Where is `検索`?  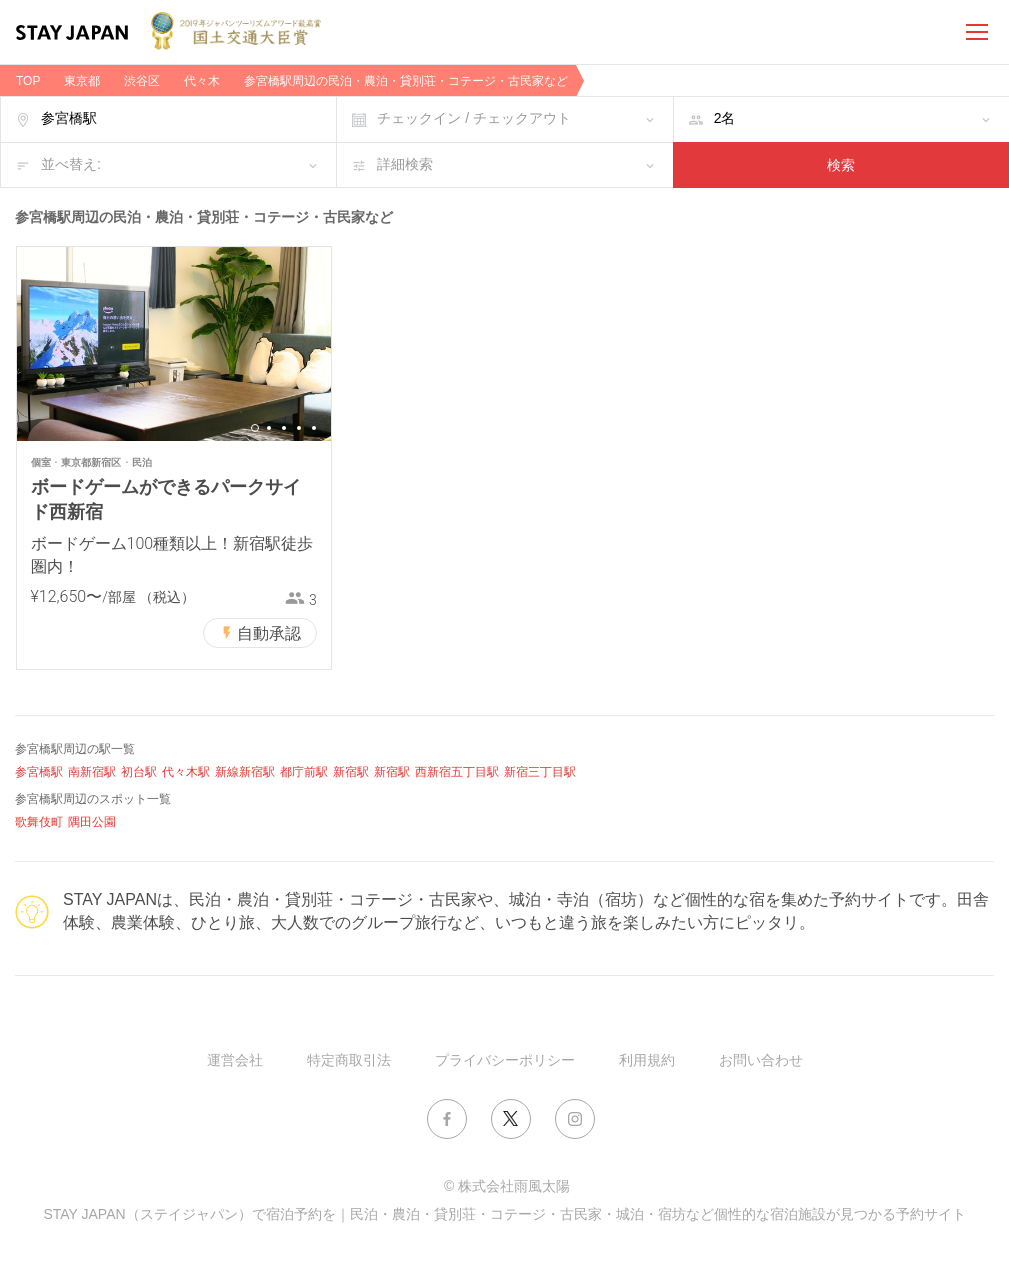
検索 is located at coordinates (841, 165).